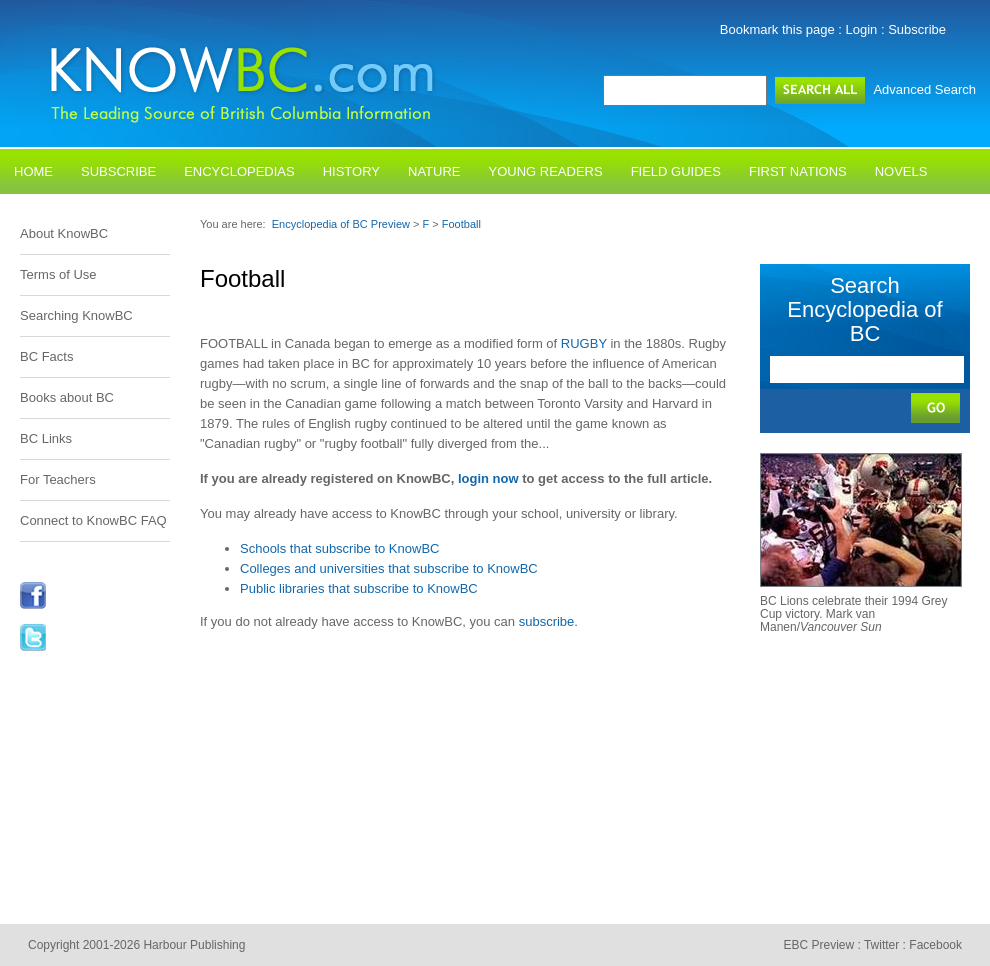 The height and width of the screenshot is (966, 990). What do you see at coordinates (798, 171) in the screenshot?
I see `First Nations` at bounding box center [798, 171].